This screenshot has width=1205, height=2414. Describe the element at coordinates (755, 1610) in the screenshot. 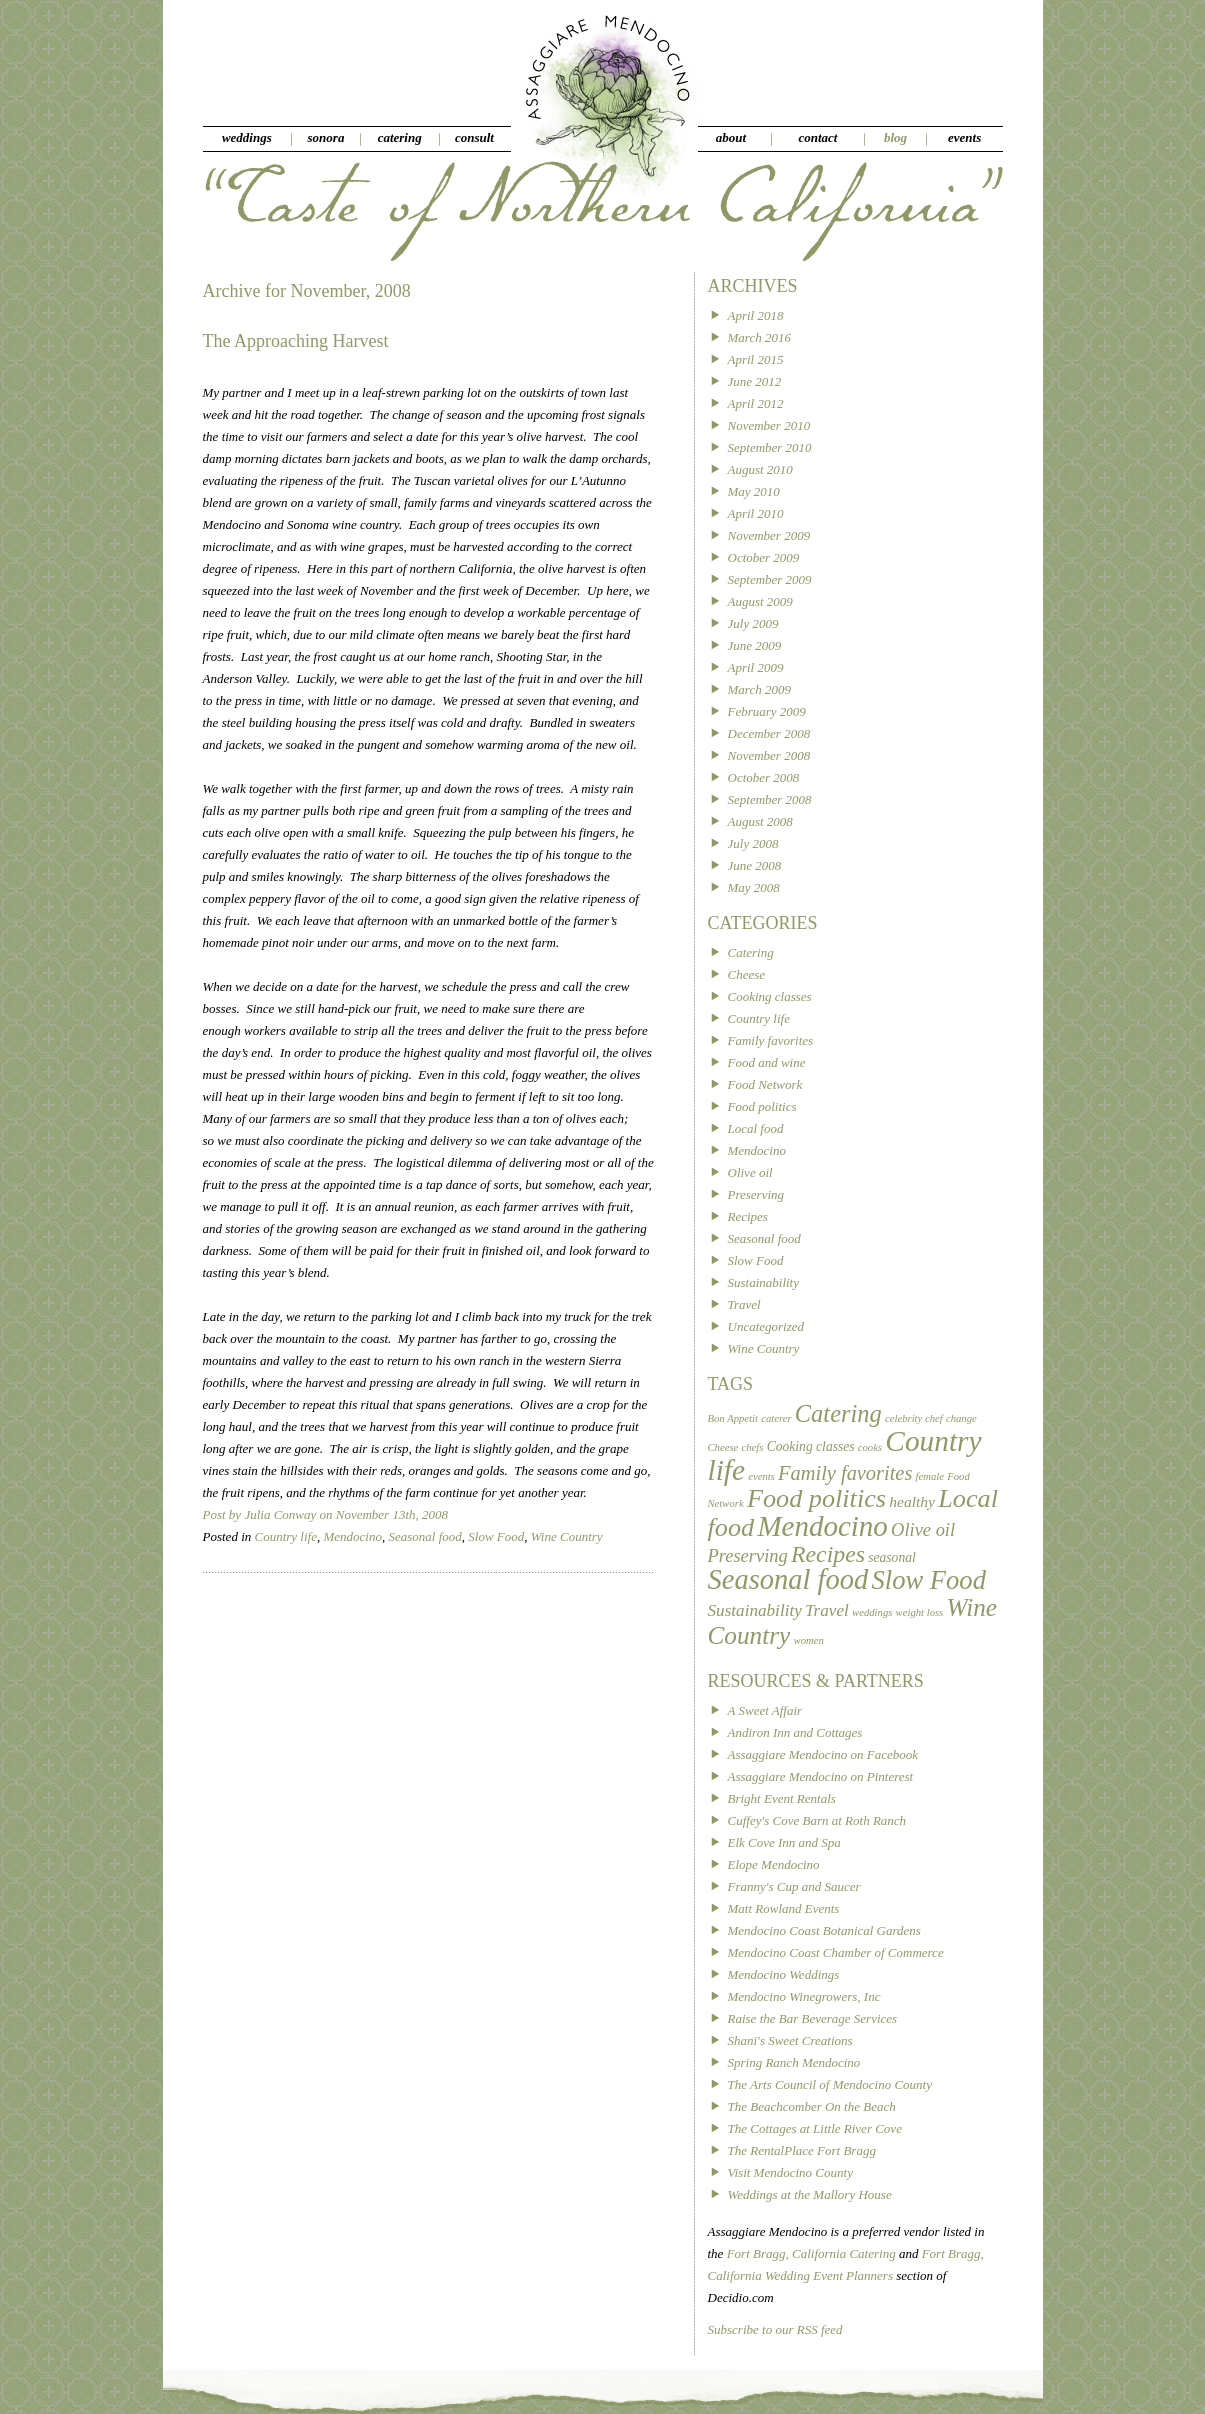

I see `Sustainability [Sustainability (4 items)]` at that location.